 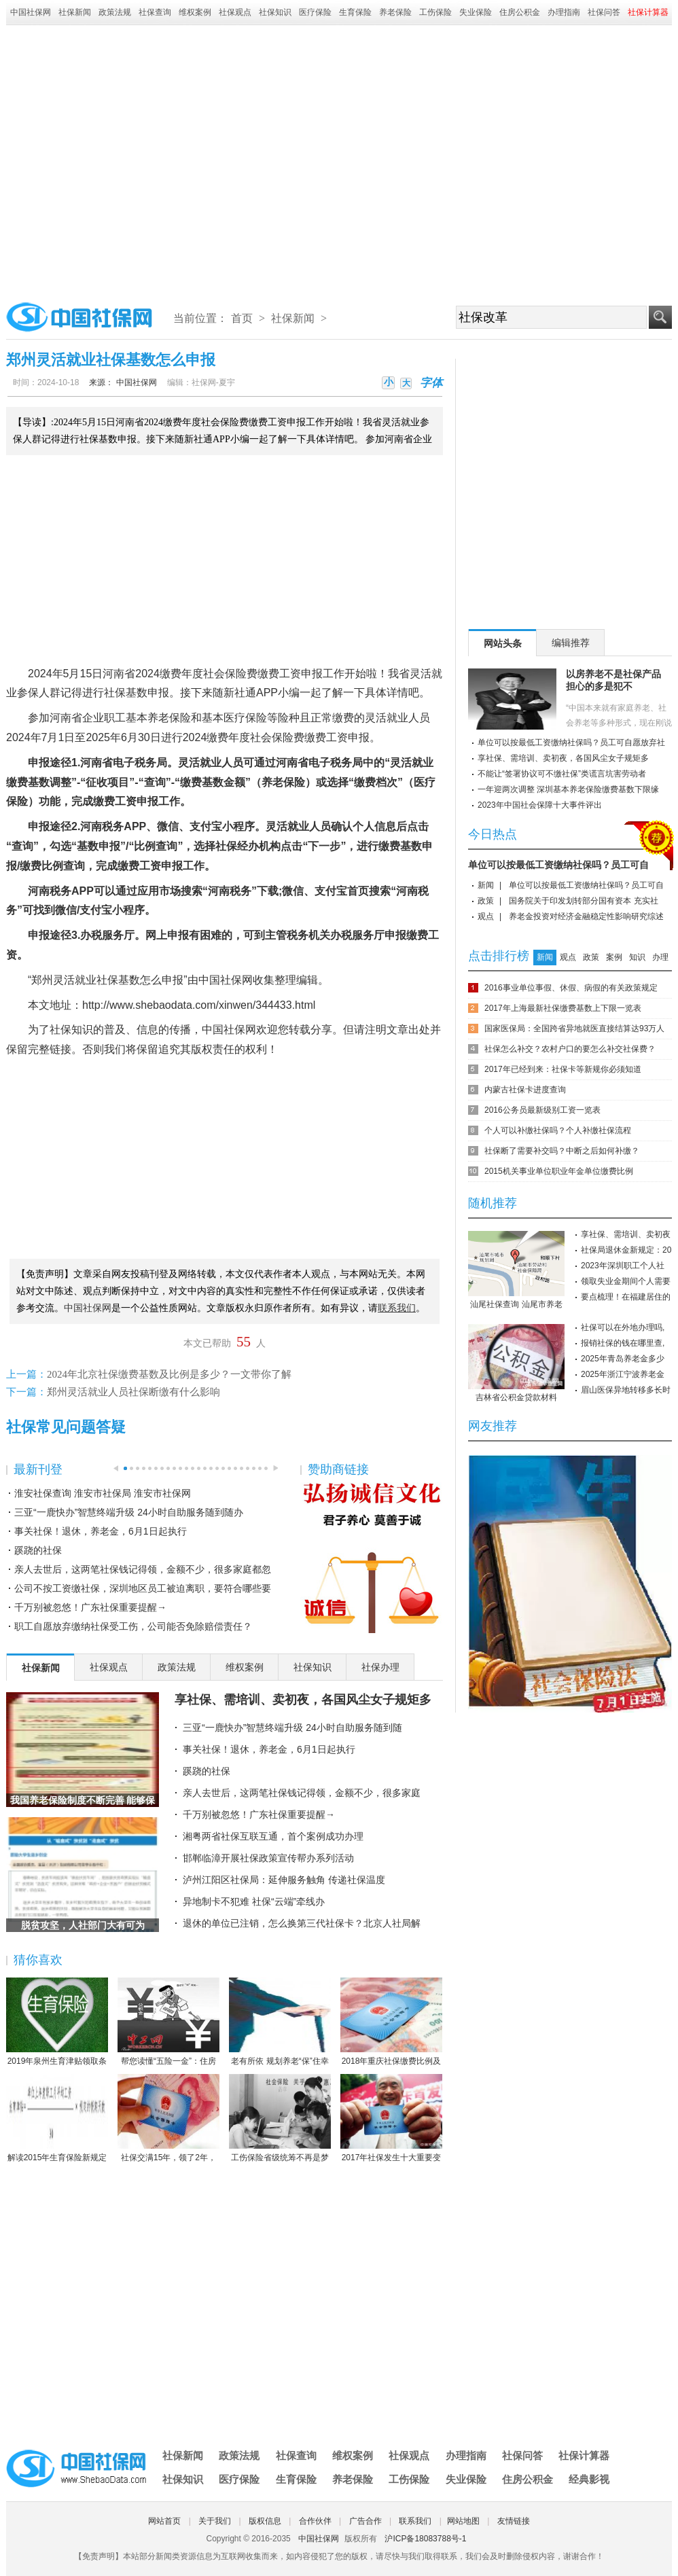 I want to click on 社保计算器, so click(x=583, y=2455).